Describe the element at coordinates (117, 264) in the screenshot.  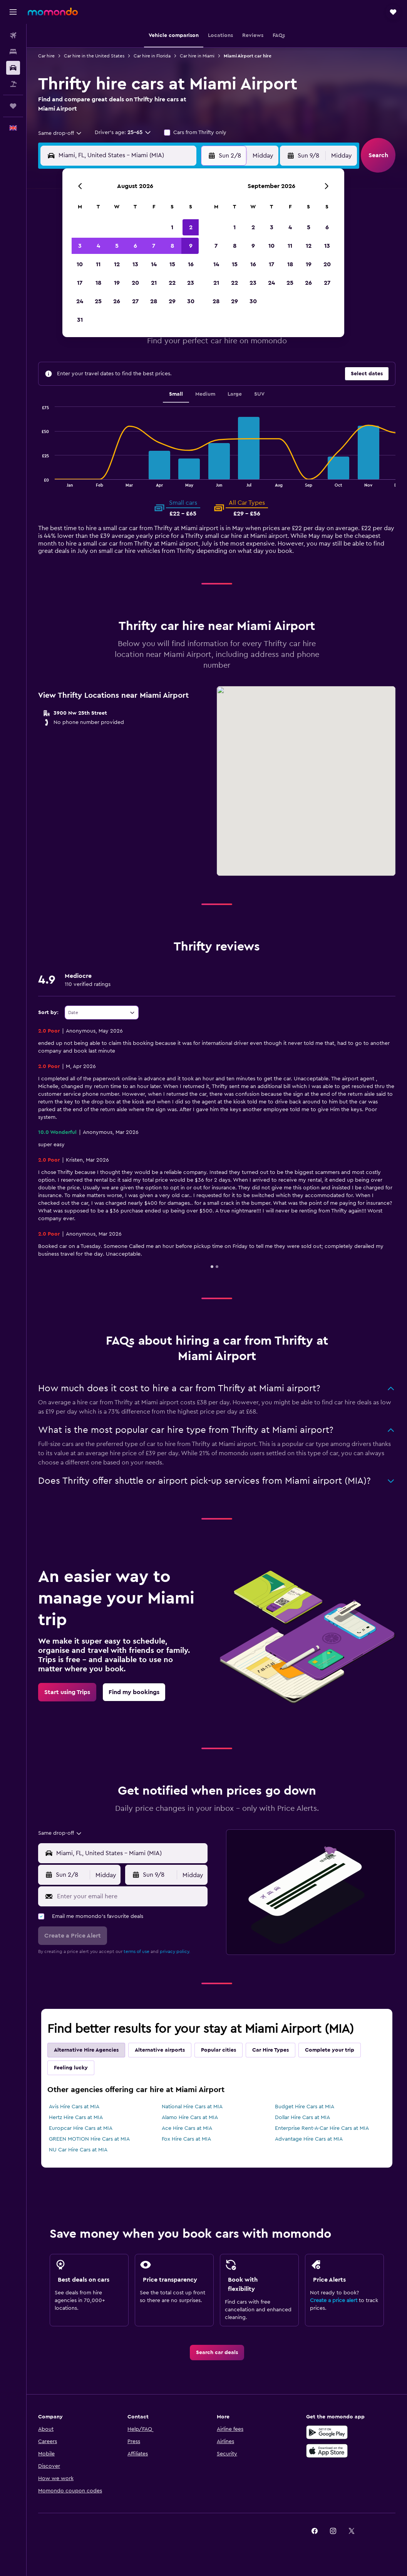
I see `12 [button]` at that location.